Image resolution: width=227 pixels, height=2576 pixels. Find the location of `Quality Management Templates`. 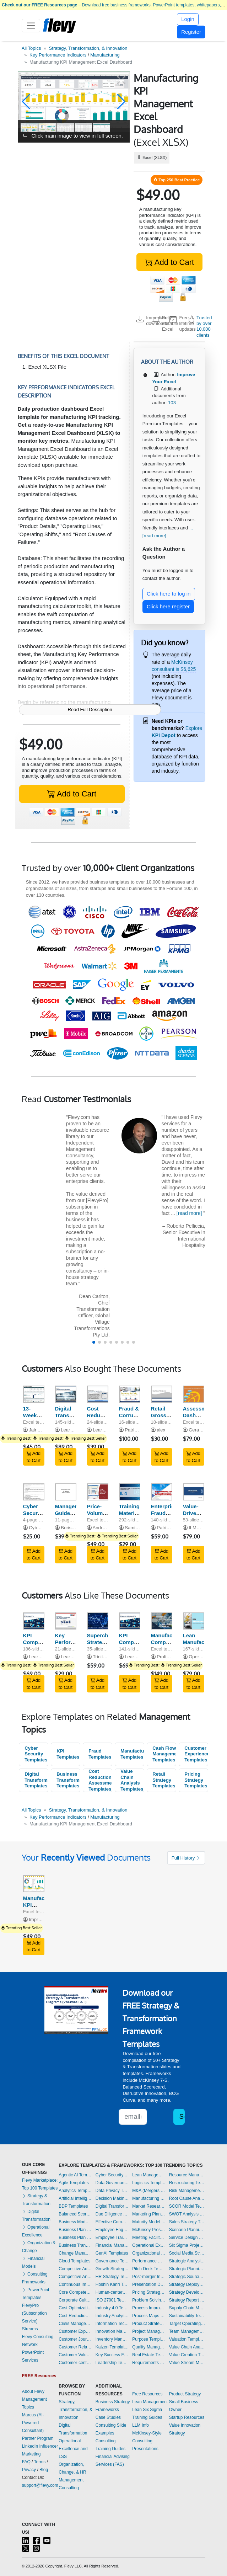

Quality Management Templates is located at coordinates (149, 2347).